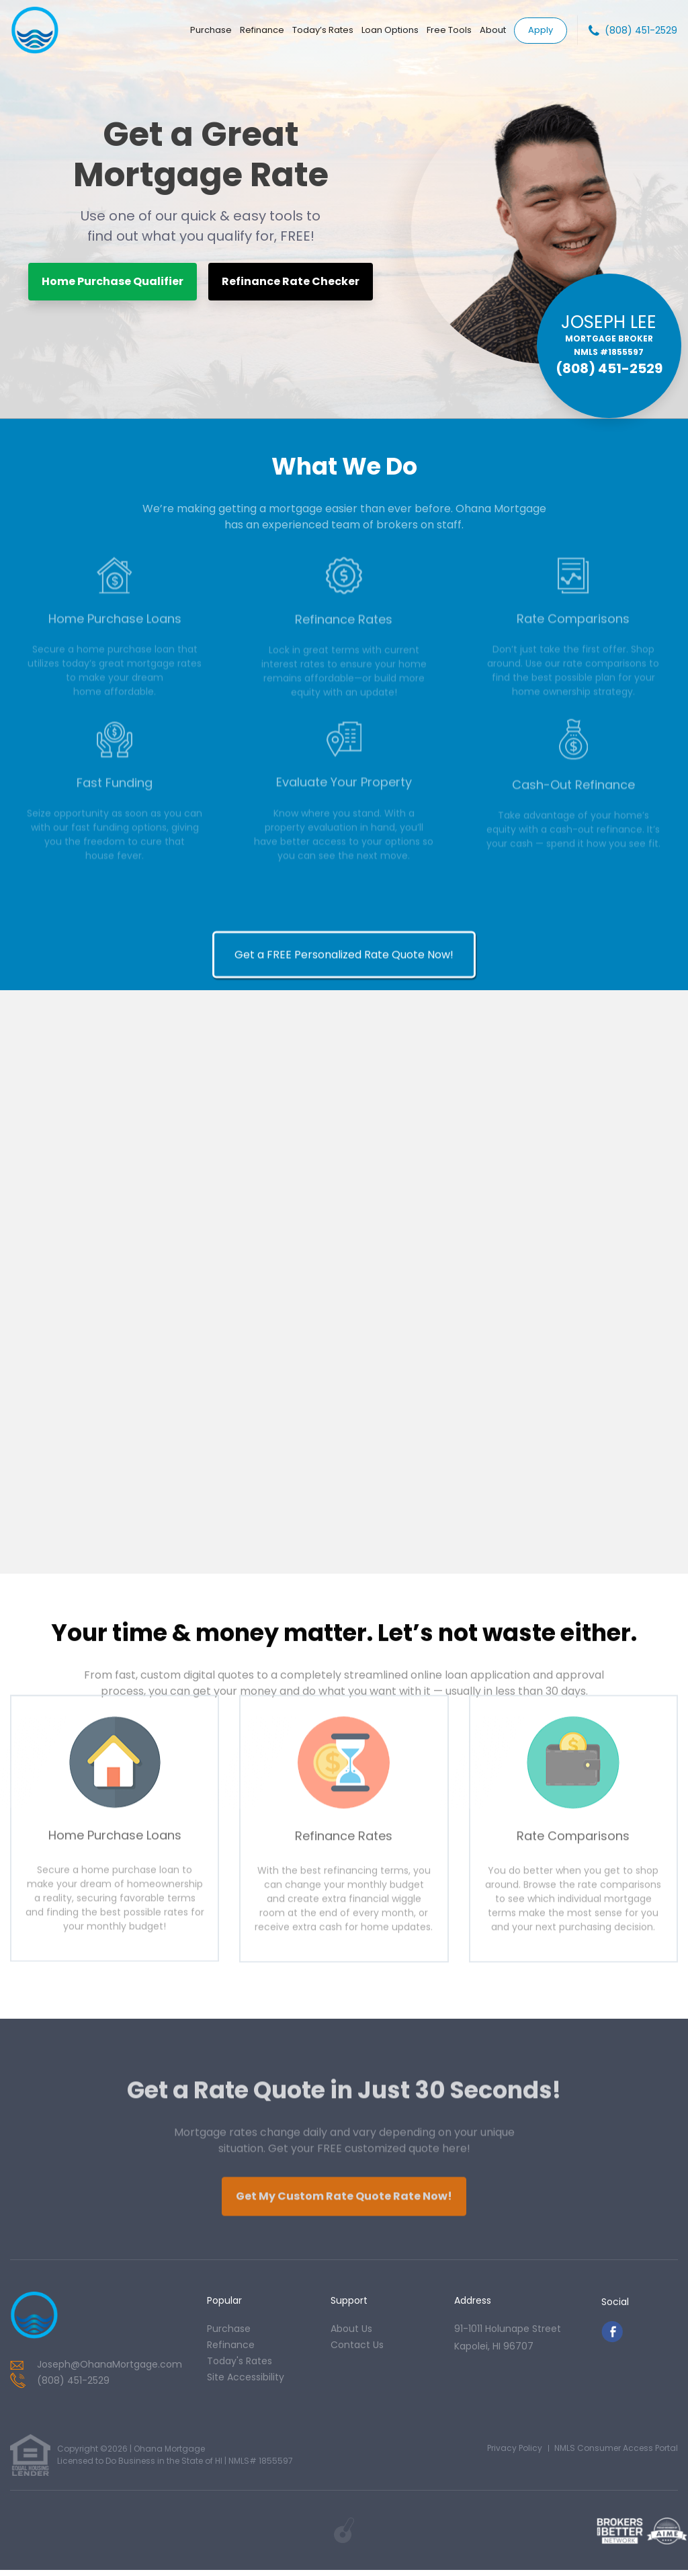 This screenshot has width=688, height=2576. What do you see at coordinates (262, 30) in the screenshot?
I see `Refinance` at bounding box center [262, 30].